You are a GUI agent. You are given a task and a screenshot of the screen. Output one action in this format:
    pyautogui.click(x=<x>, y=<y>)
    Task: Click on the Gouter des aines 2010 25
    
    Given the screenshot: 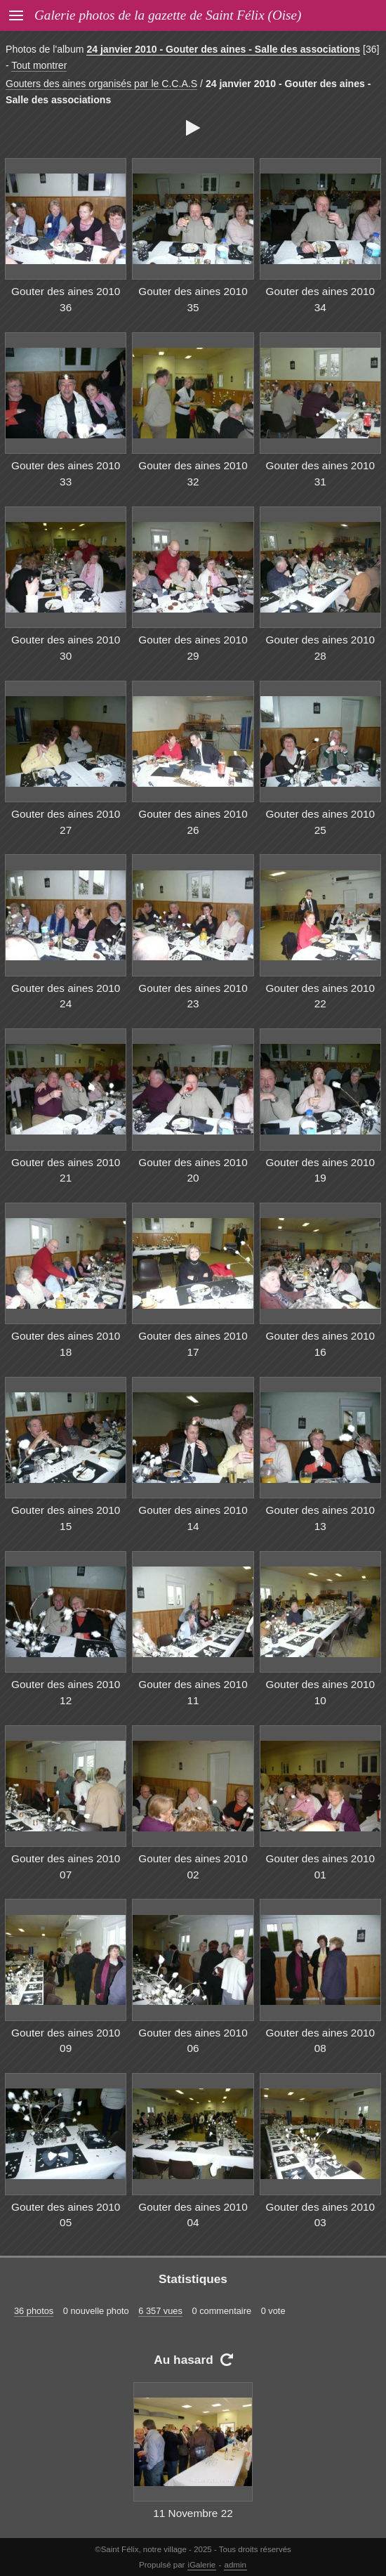 What is the action you would take?
    pyautogui.click(x=320, y=822)
    